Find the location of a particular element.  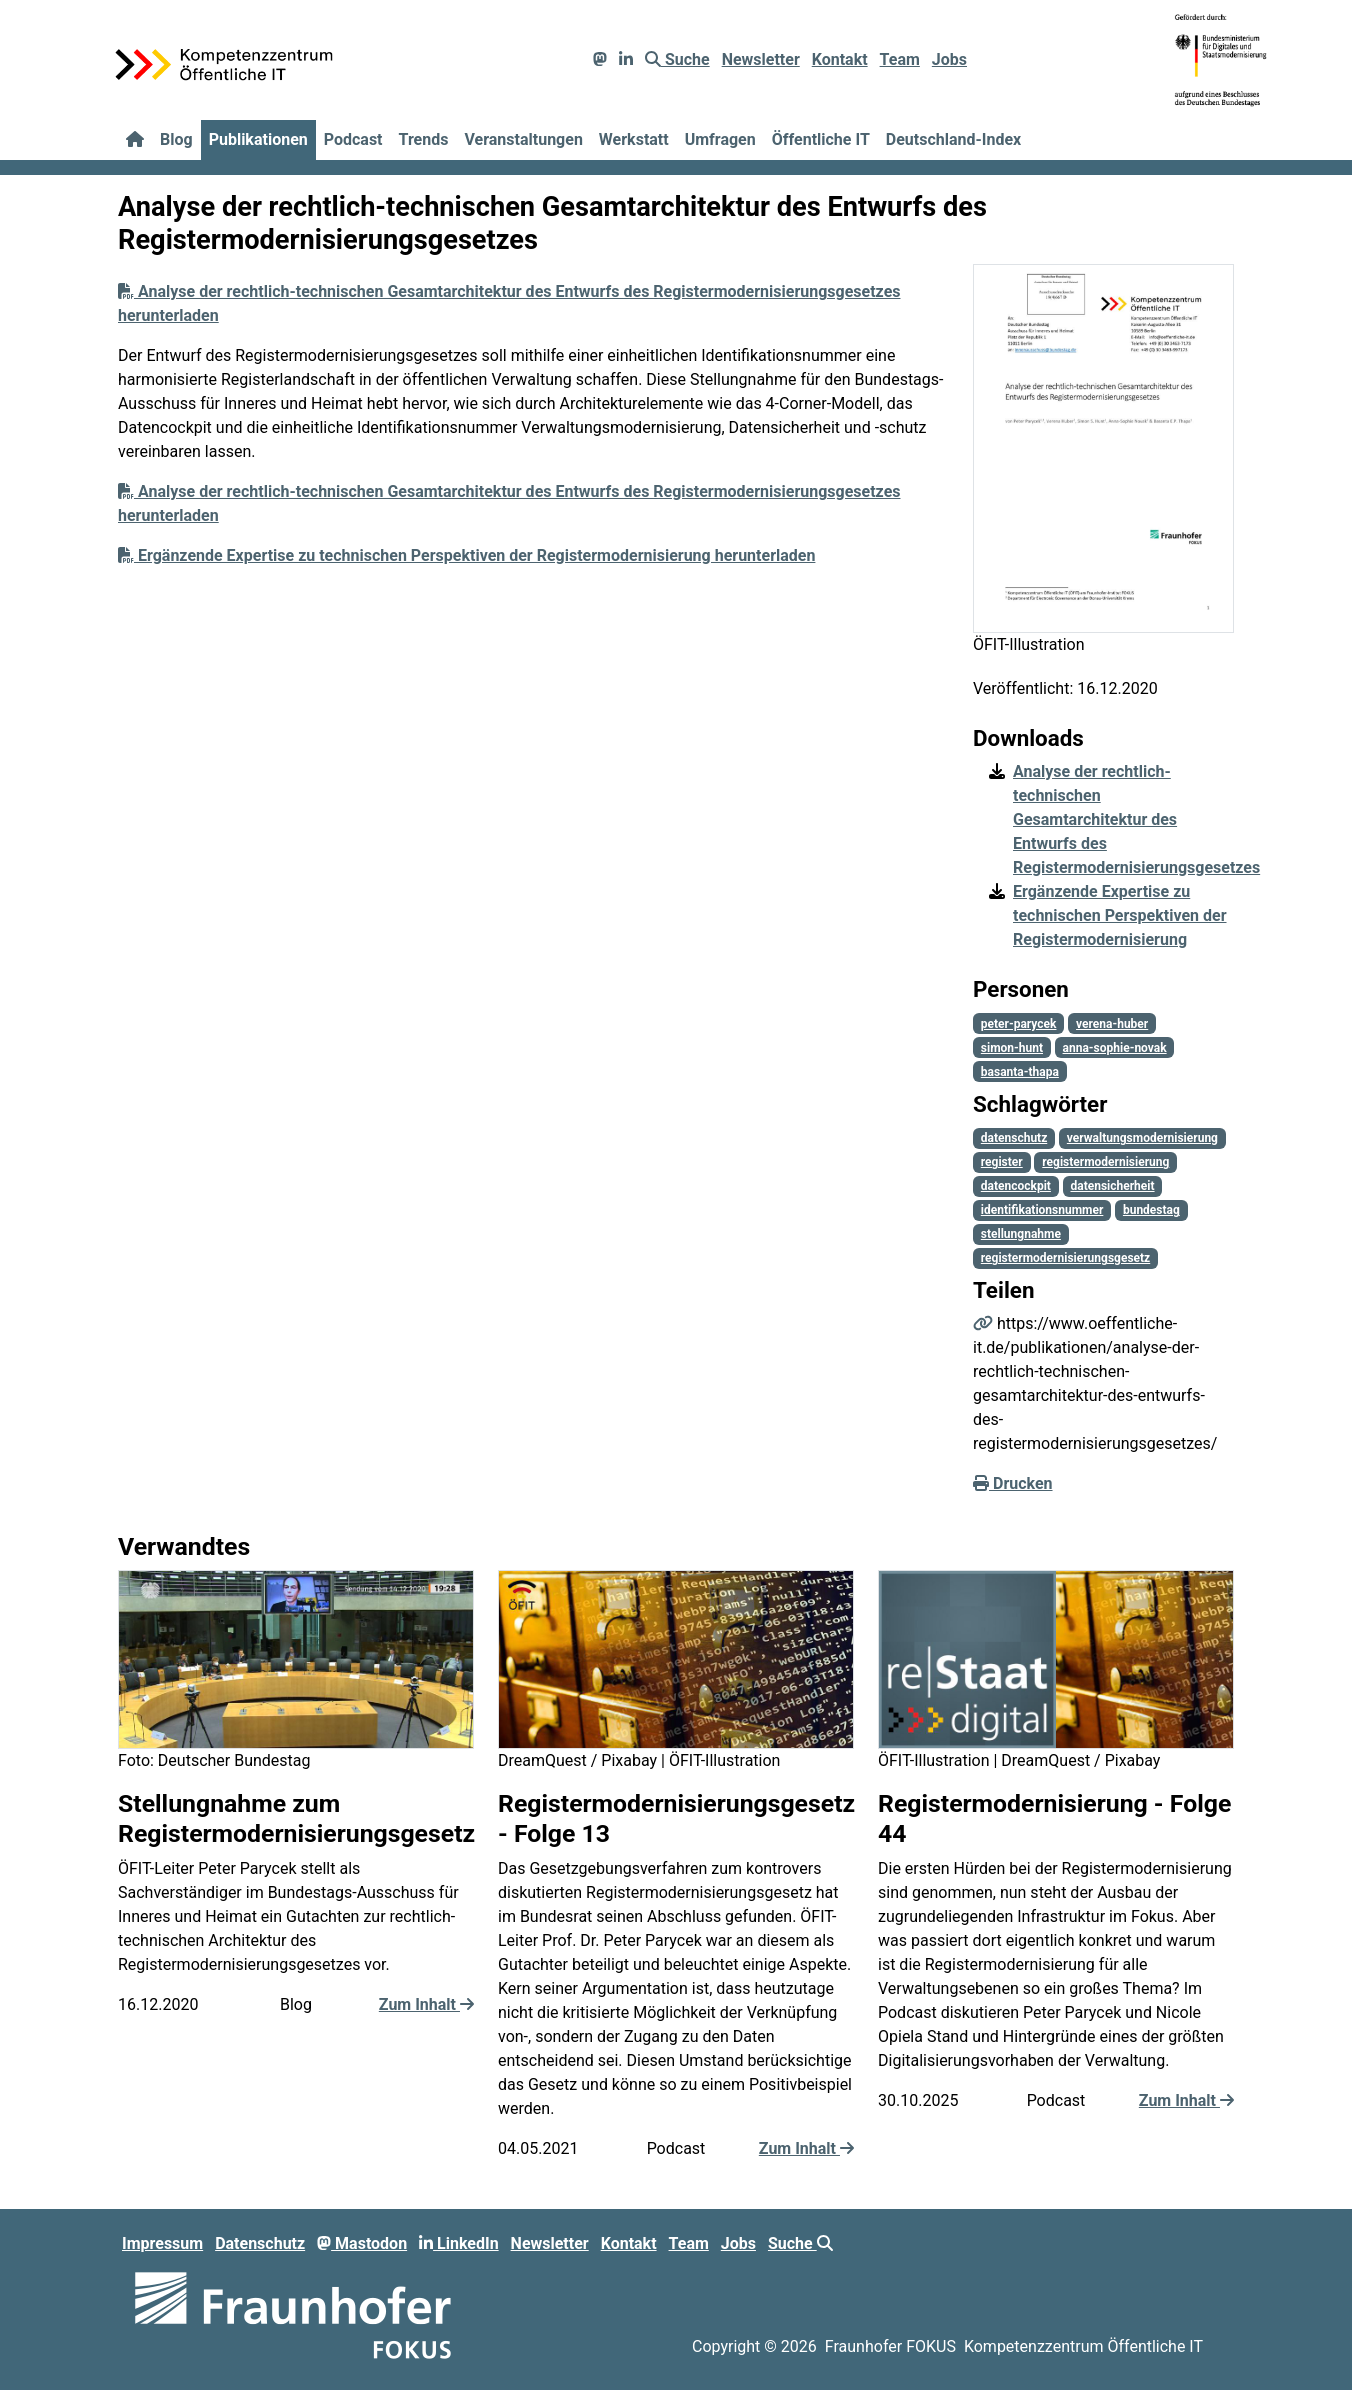

datenschutz is located at coordinates (1014, 1138).